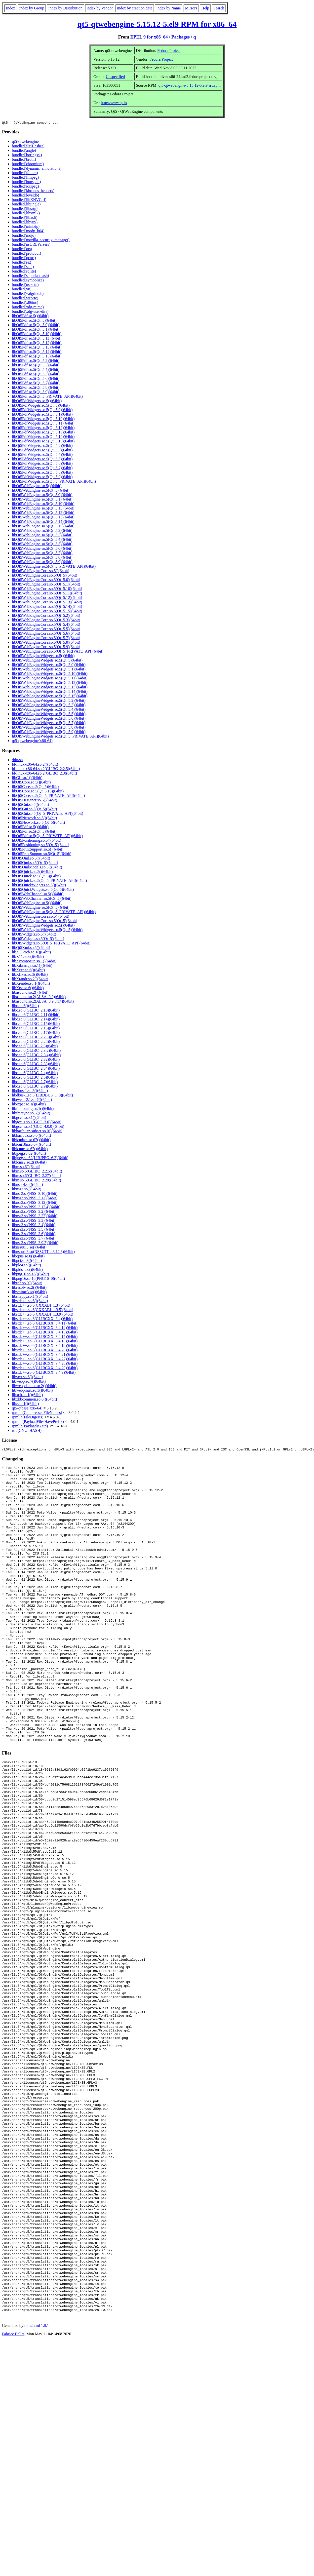  I want to click on libQt5WebEngine.so.5(Qt_5.10)(64bit), so click(43, 504).